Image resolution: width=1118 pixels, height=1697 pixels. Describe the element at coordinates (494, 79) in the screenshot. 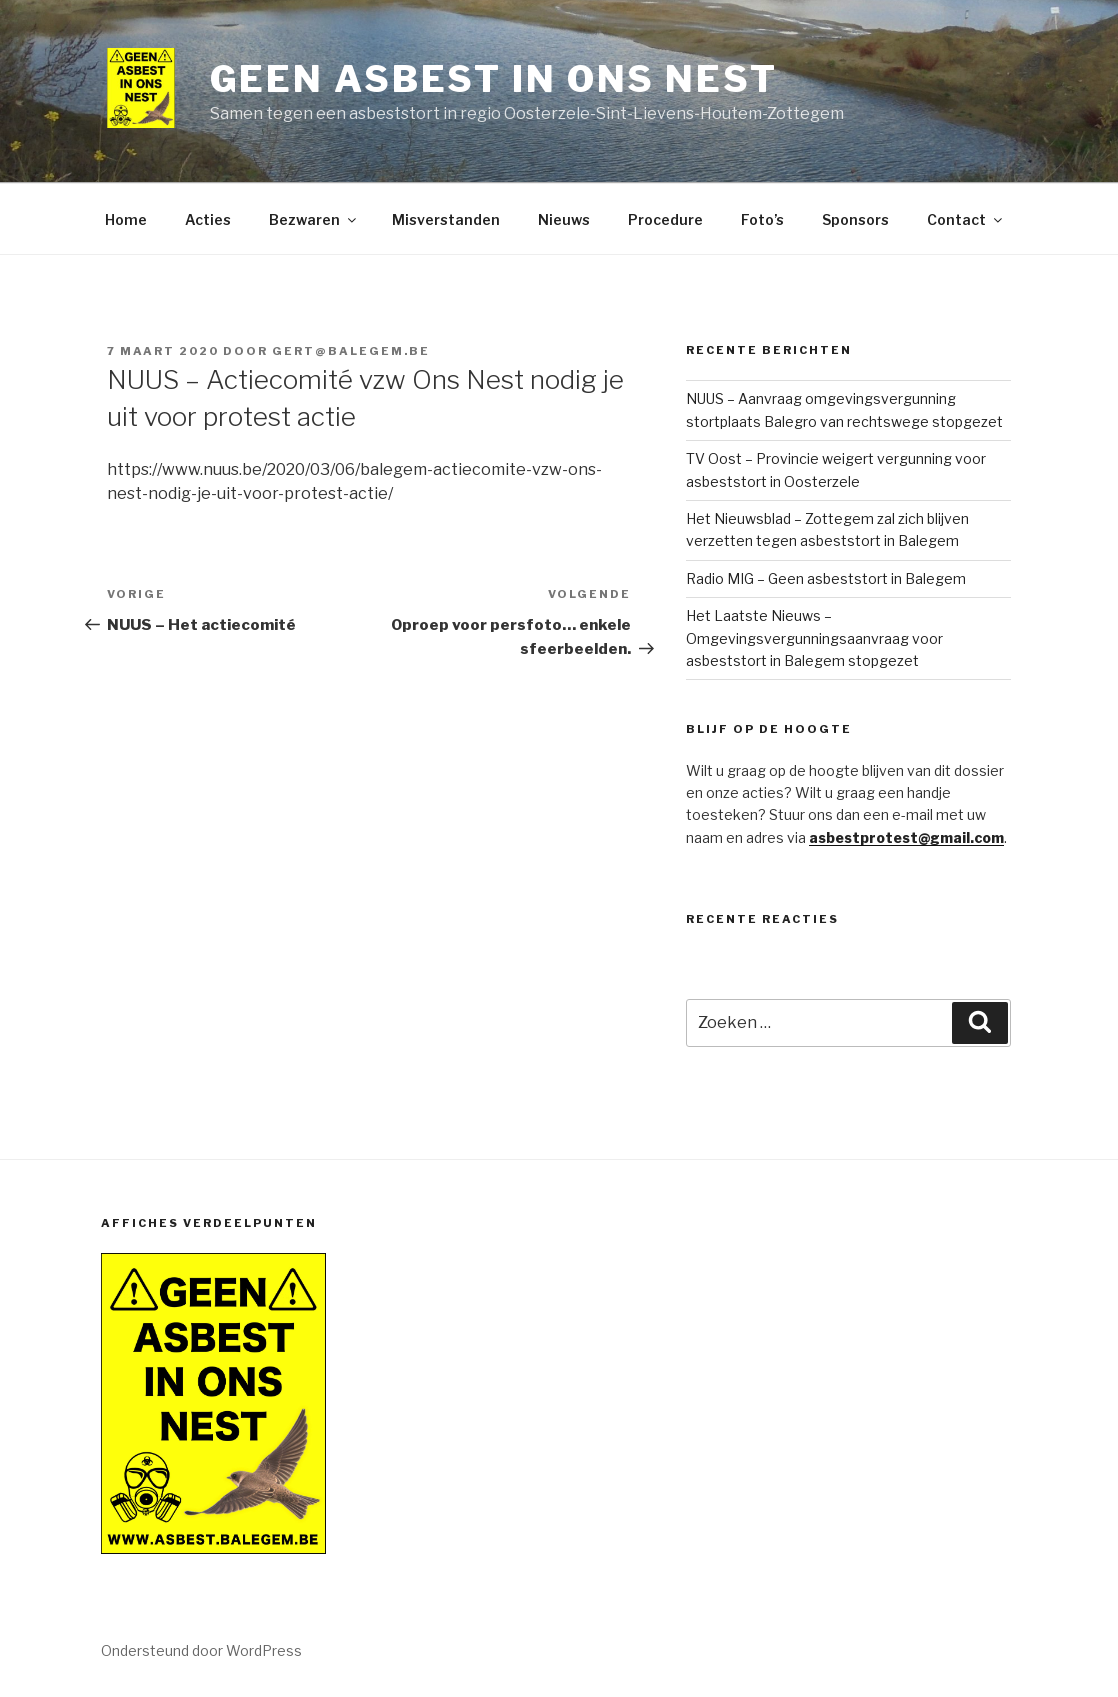

I see `Geen Asbest in ons nest` at that location.